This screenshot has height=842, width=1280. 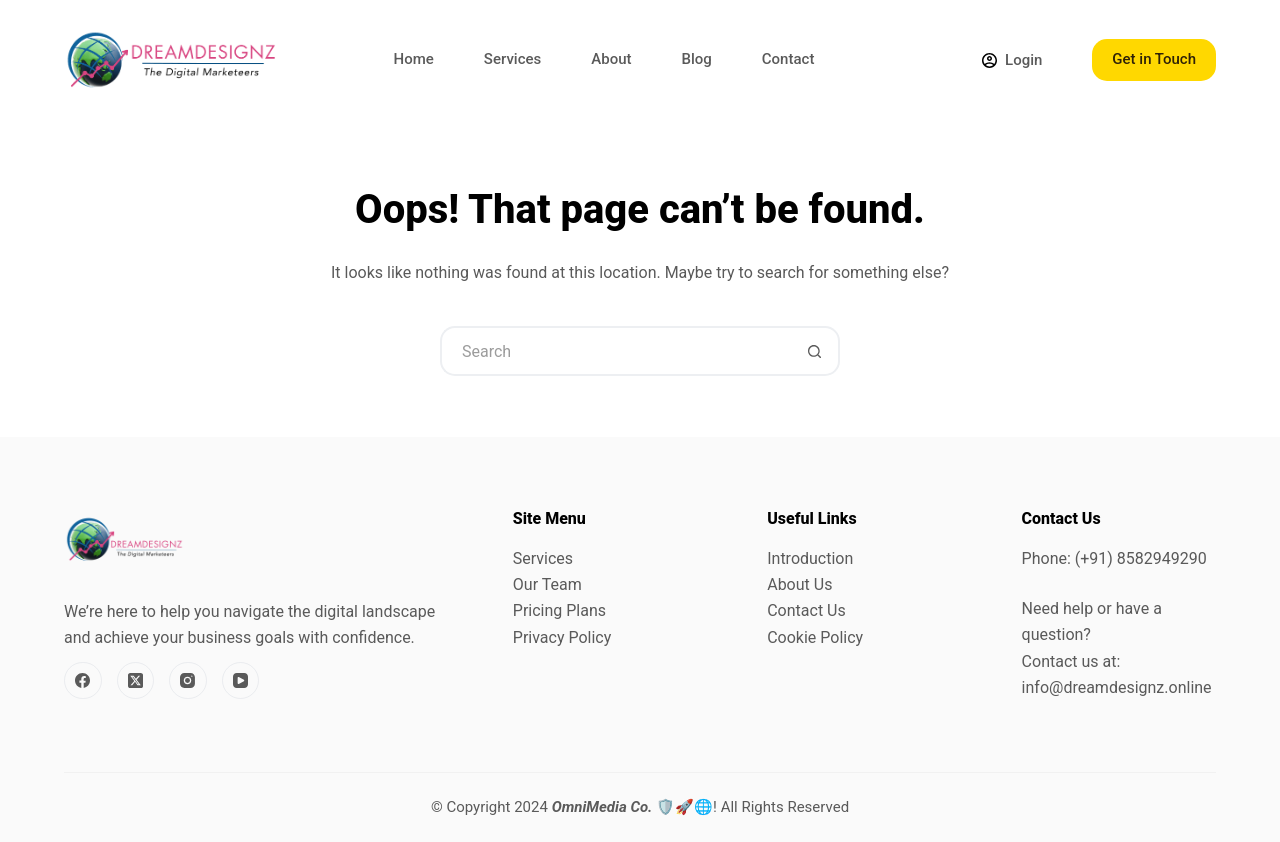 What do you see at coordinates (611, 59) in the screenshot?
I see `About` at bounding box center [611, 59].